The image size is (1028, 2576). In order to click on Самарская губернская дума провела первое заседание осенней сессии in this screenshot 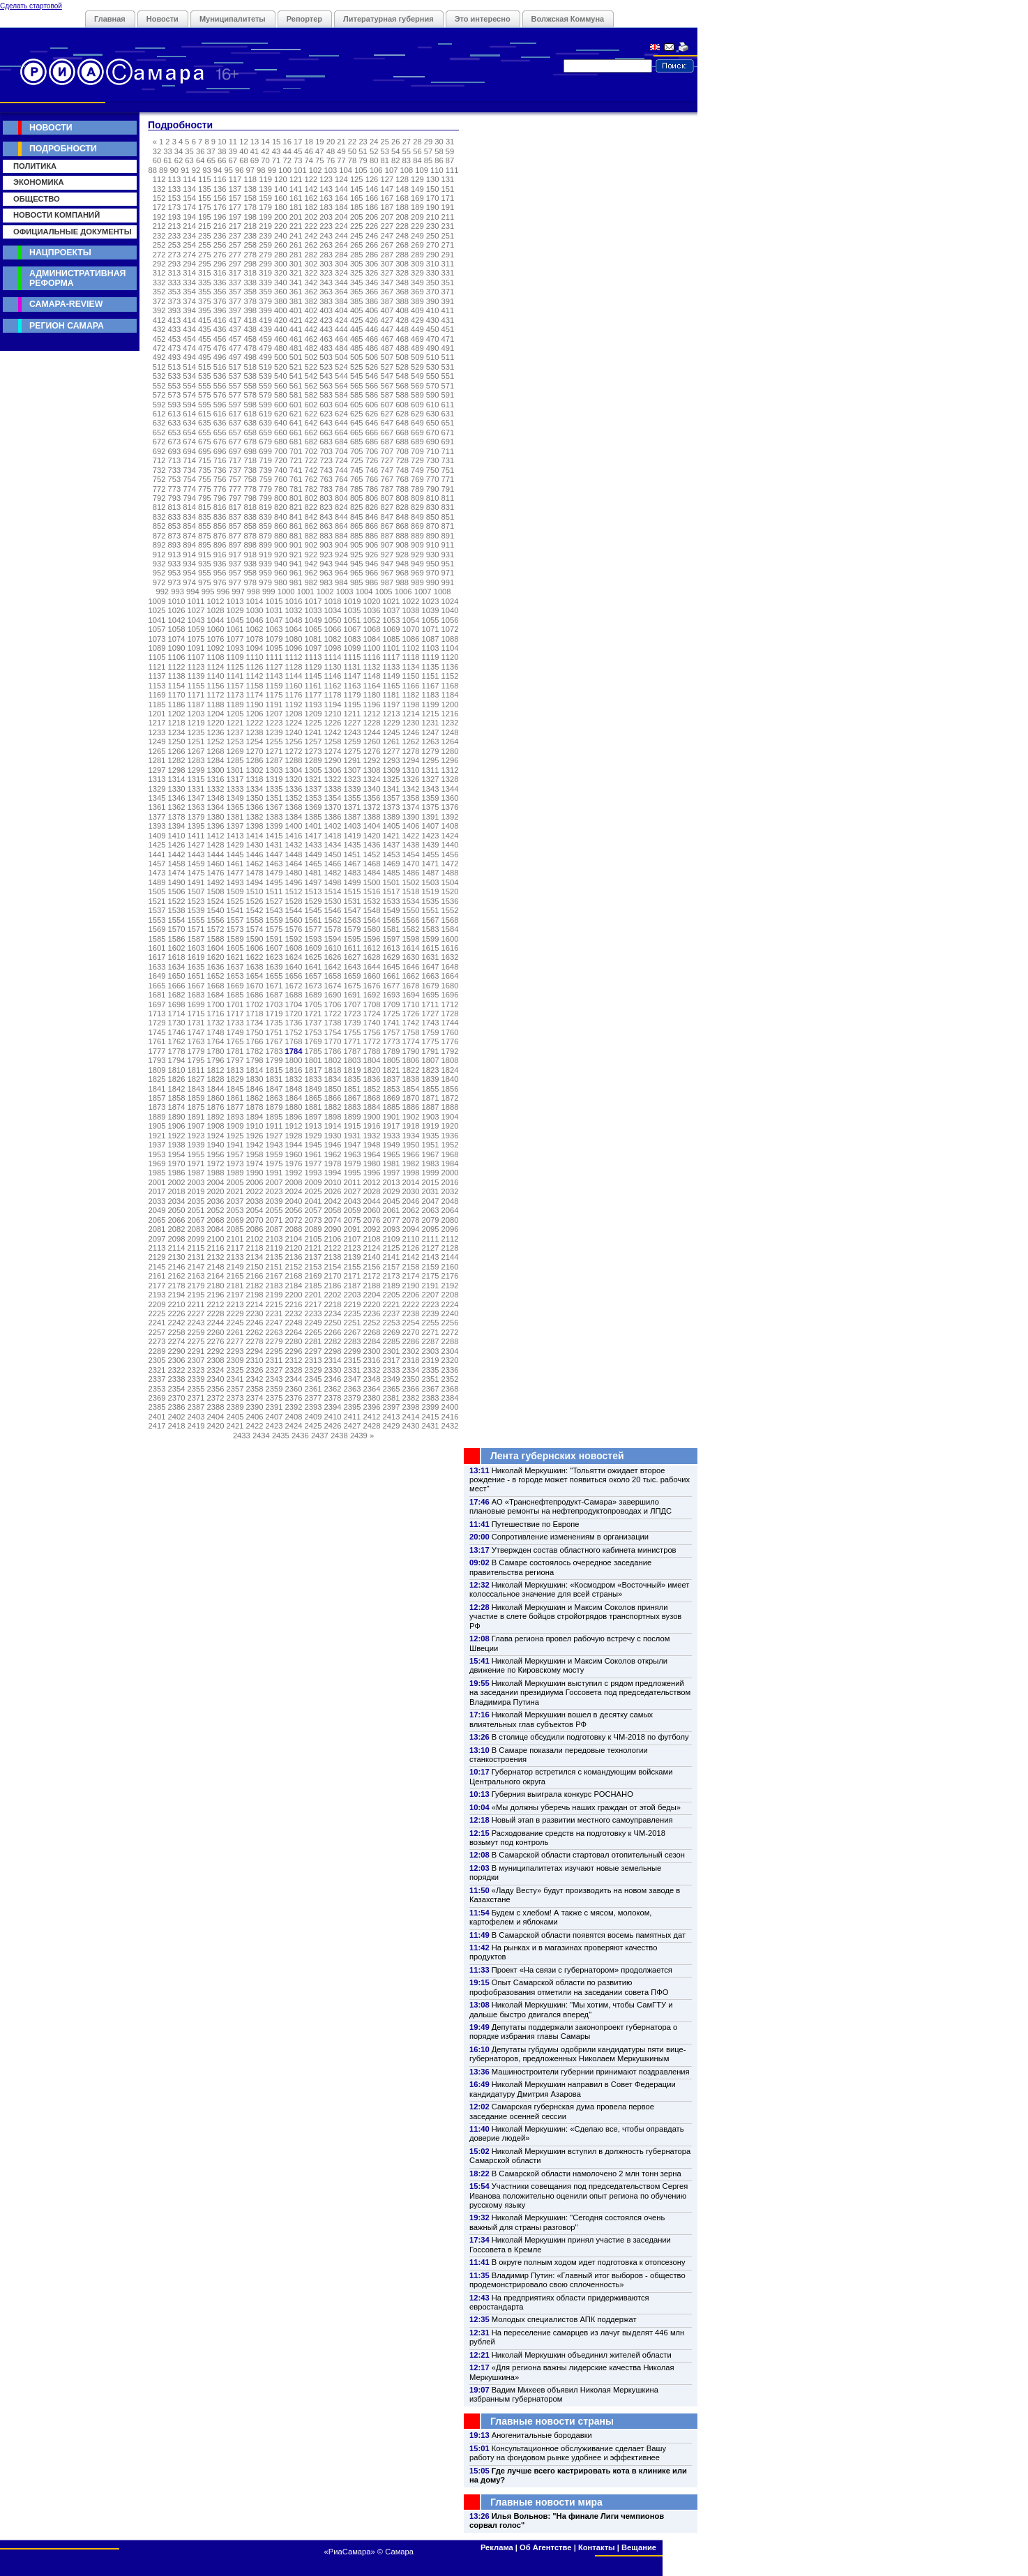, I will do `click(561, 2111)`.